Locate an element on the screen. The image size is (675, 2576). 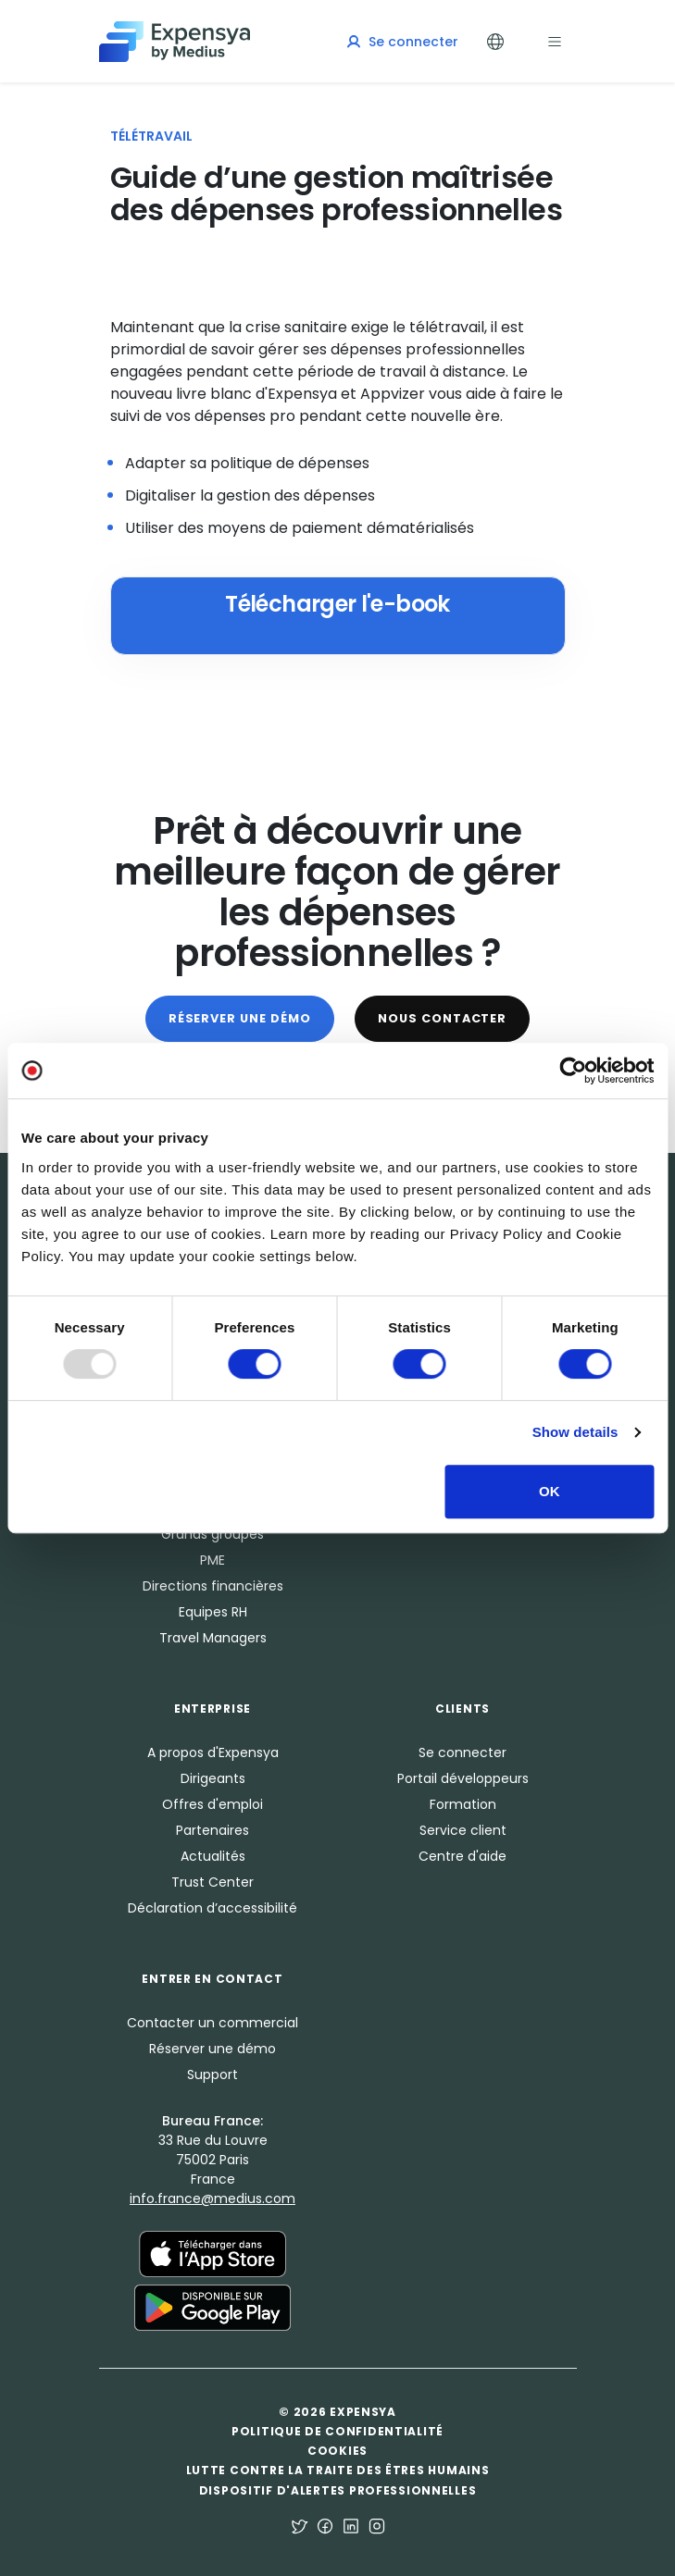
OK is located at coordinates (549, 1491).